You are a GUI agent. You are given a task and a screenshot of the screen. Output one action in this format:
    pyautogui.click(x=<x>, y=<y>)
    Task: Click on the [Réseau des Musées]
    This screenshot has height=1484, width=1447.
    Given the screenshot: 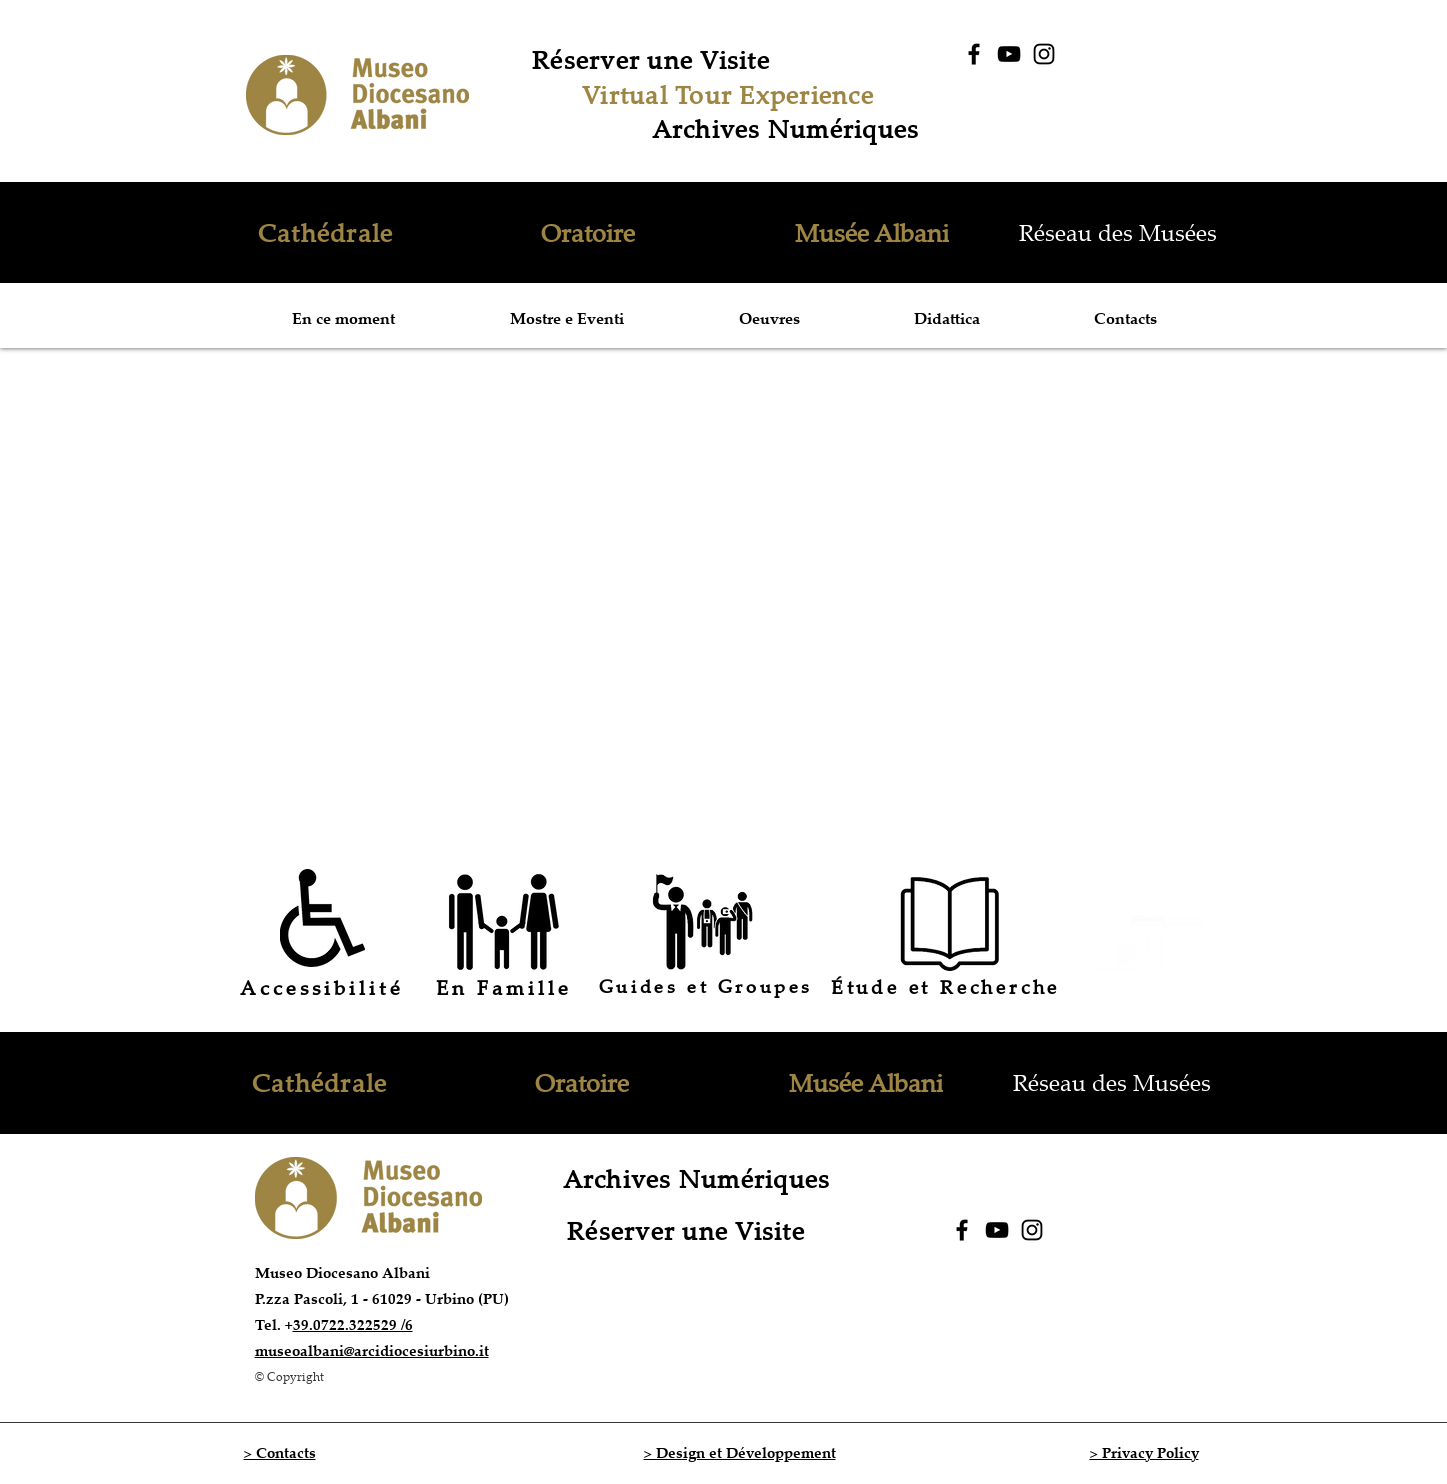 What is the action you would take?
    pyautogui.click(x=1120, y=232)
    